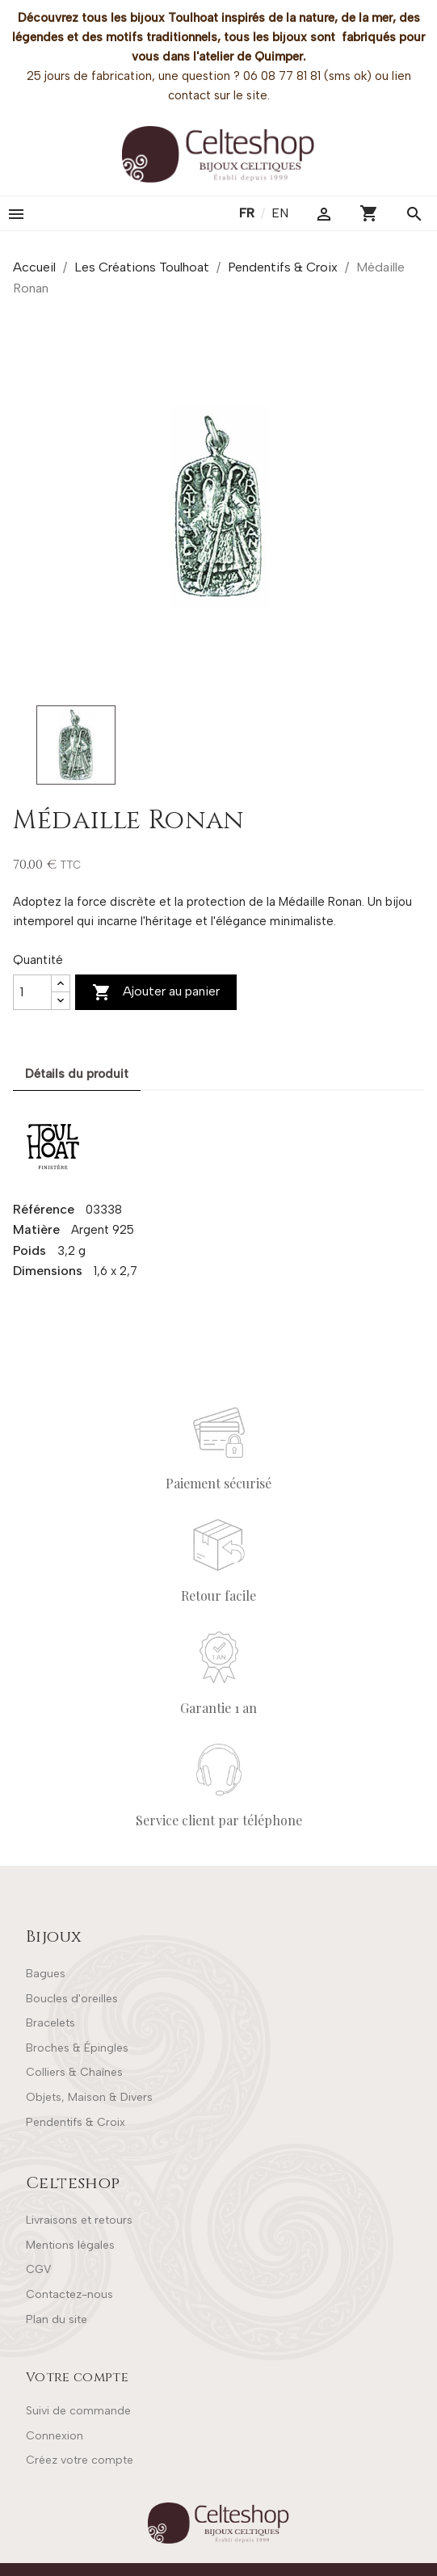  Describe the element at coordinates (74, 2072) in the screenshot. I see `Colliers & Chaînes` at that location.